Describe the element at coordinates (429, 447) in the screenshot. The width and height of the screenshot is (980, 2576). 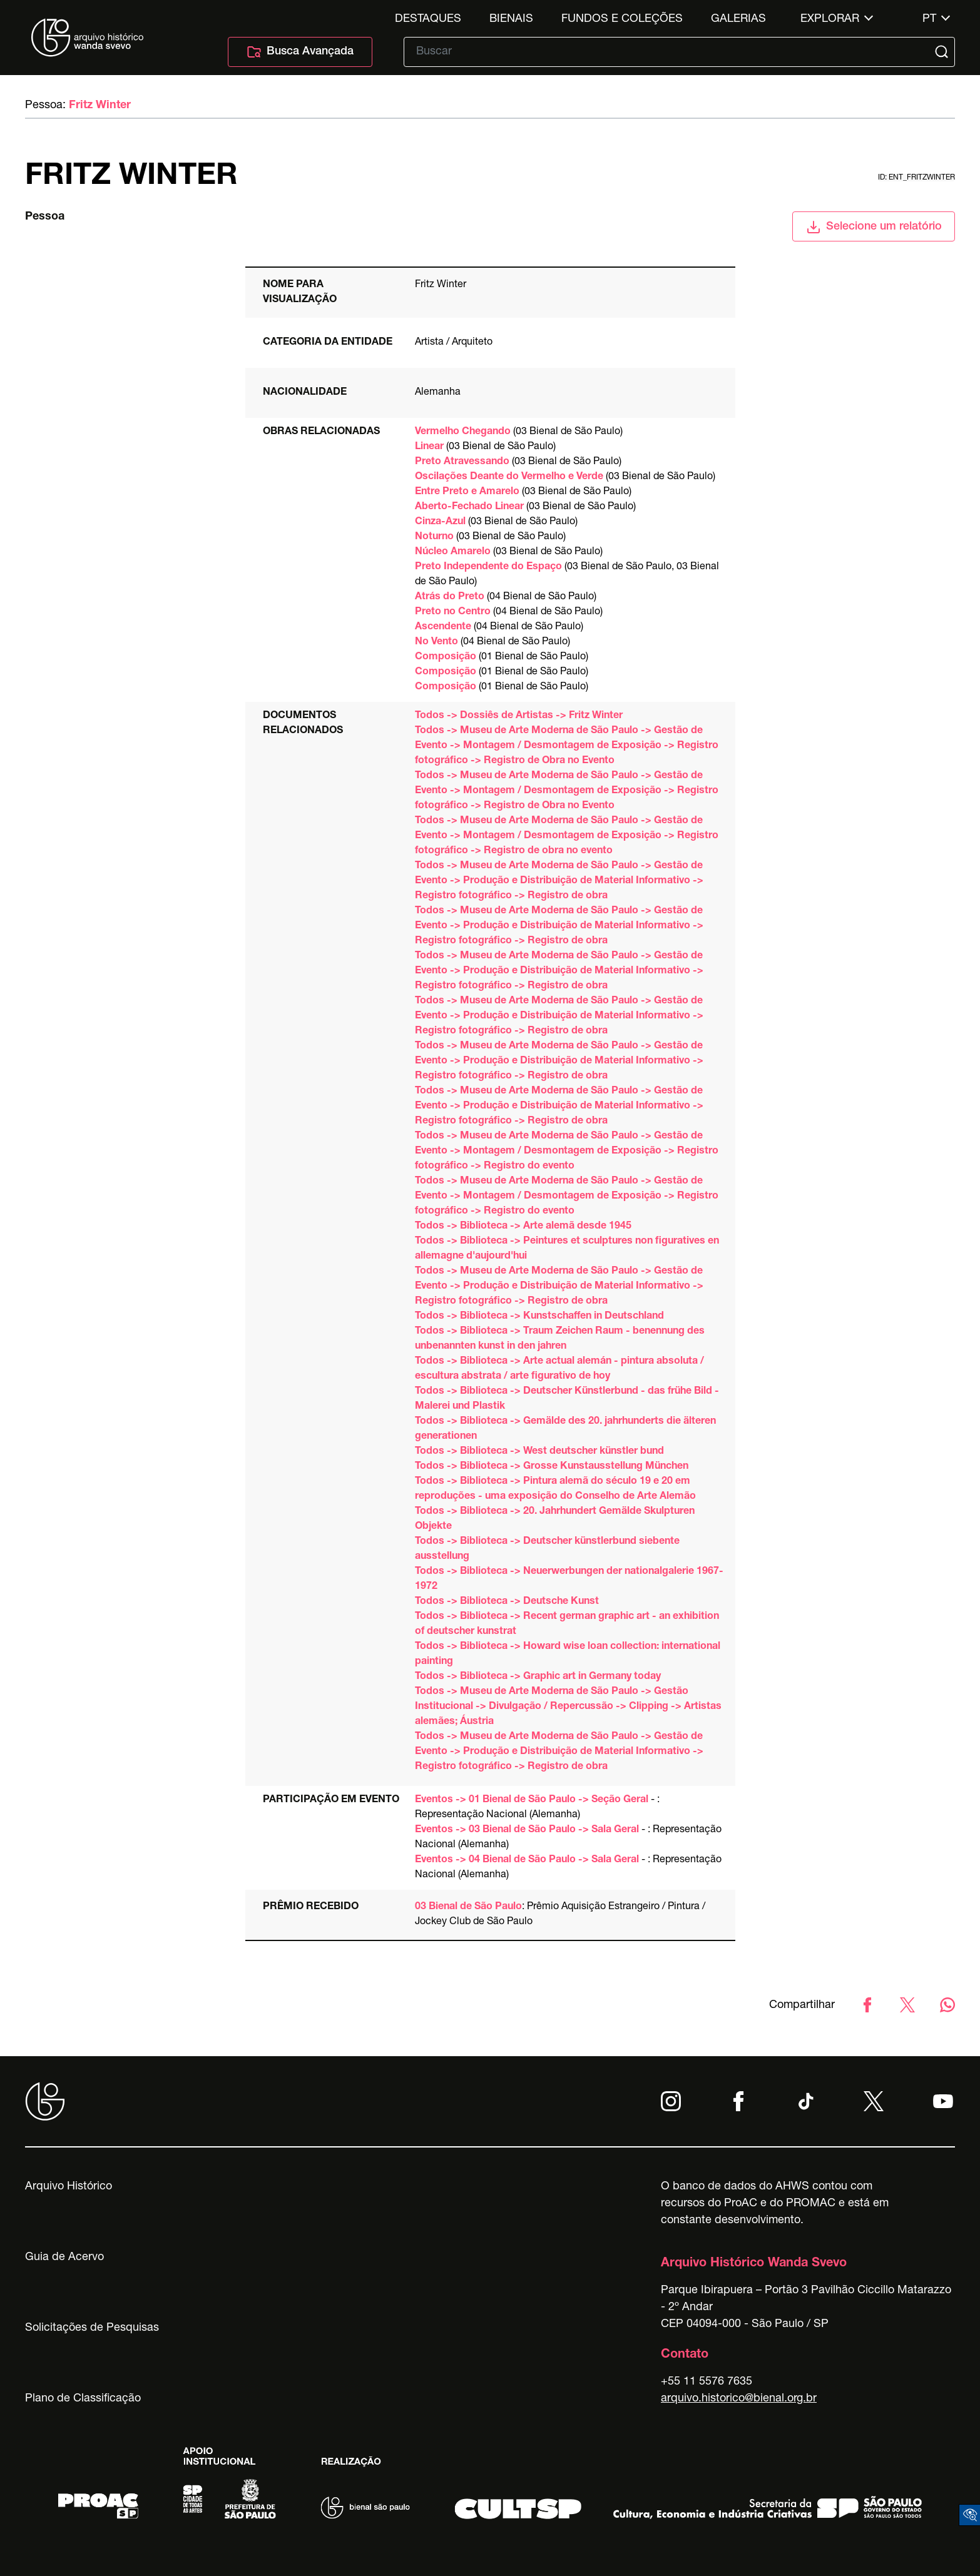
I see `Linear` at that location.